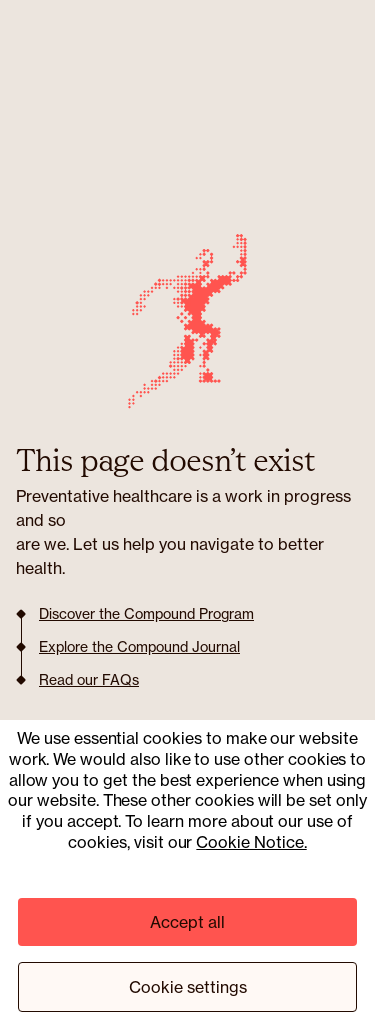 The width and height of the screenshot is (375, 1030). Describe the element at coordinates (89, 680) in the screenshot. I see `Read our FAQs` at that location.